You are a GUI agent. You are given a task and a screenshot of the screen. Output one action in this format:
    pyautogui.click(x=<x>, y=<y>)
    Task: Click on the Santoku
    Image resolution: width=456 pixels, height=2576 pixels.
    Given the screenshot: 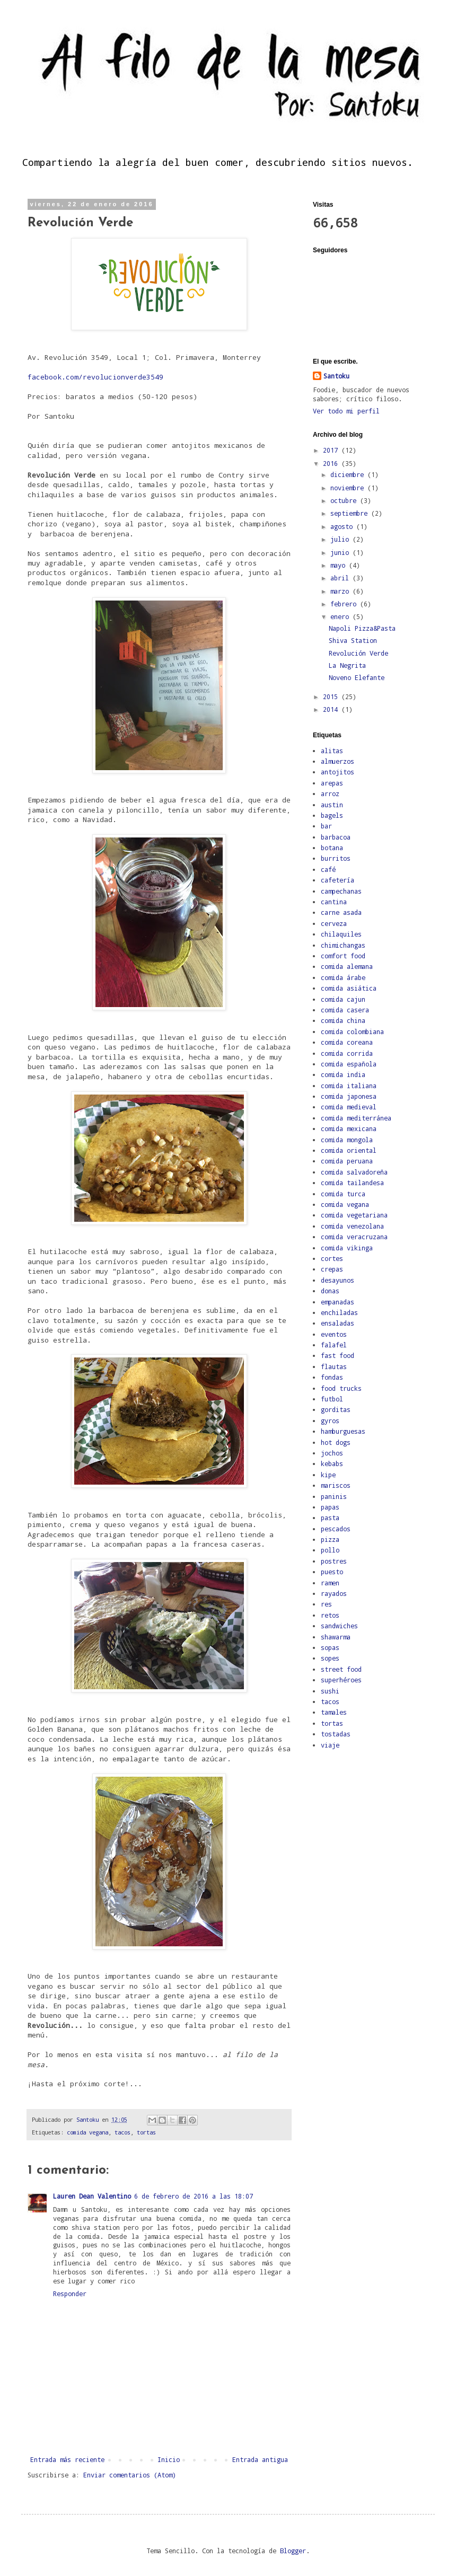 What is the action you would take?
    pyautogui.click(x=336, y=376)
    